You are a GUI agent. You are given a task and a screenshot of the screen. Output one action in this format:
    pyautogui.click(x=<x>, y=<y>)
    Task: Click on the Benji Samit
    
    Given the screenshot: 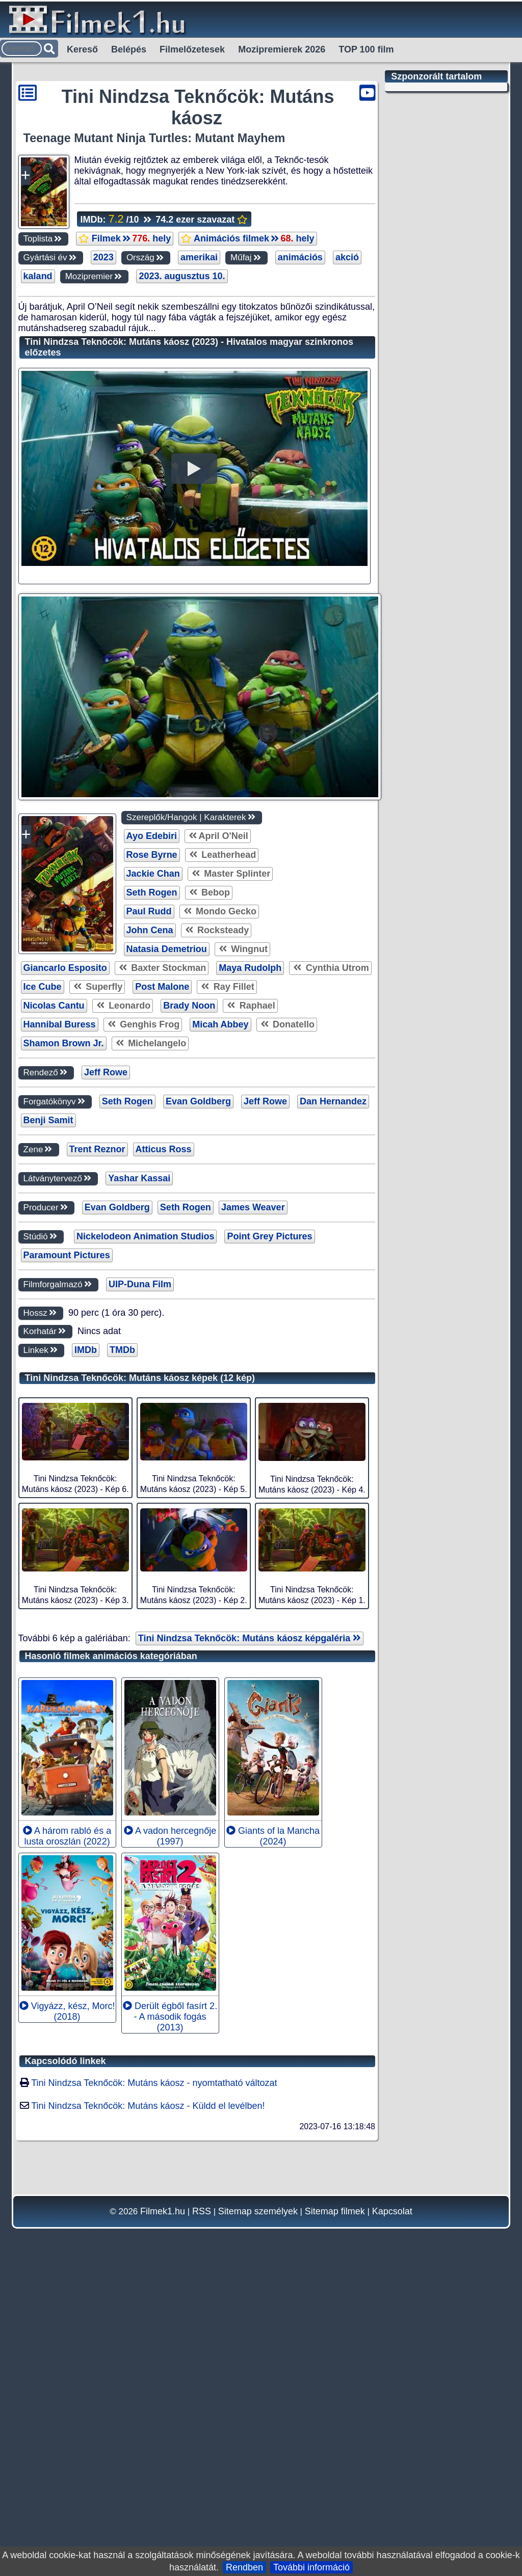 What is the action you would take?
    pyautogui.click(x=48, y=1417)
    